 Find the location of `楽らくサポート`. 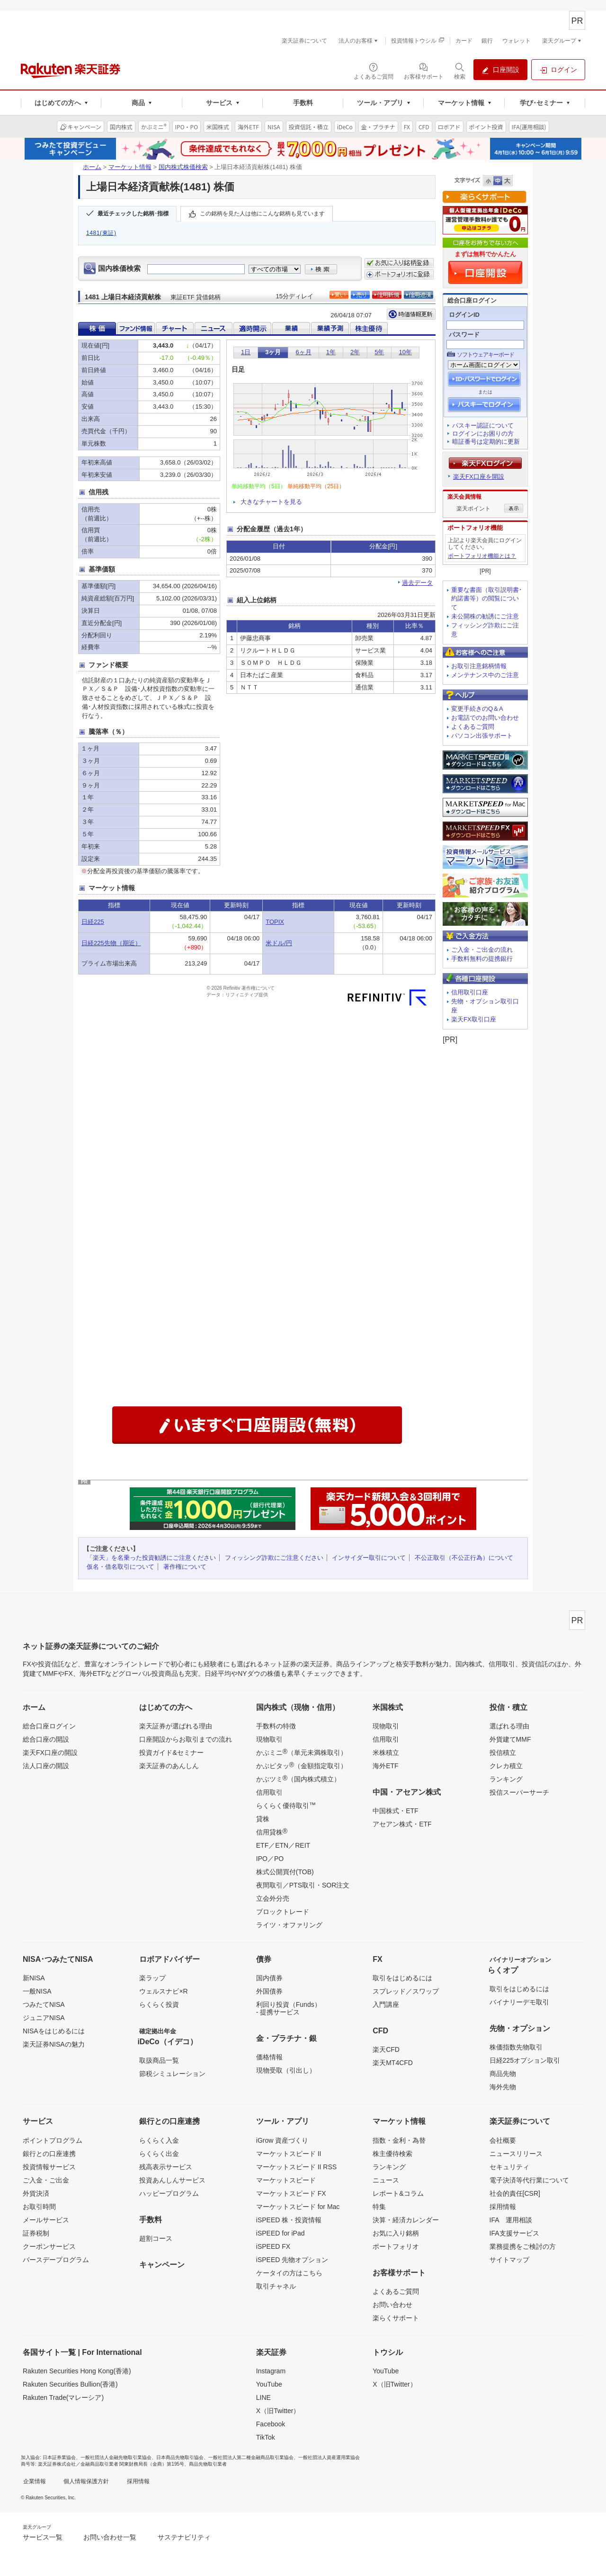

楽らくサポート is located at coordinates (396, 2318).